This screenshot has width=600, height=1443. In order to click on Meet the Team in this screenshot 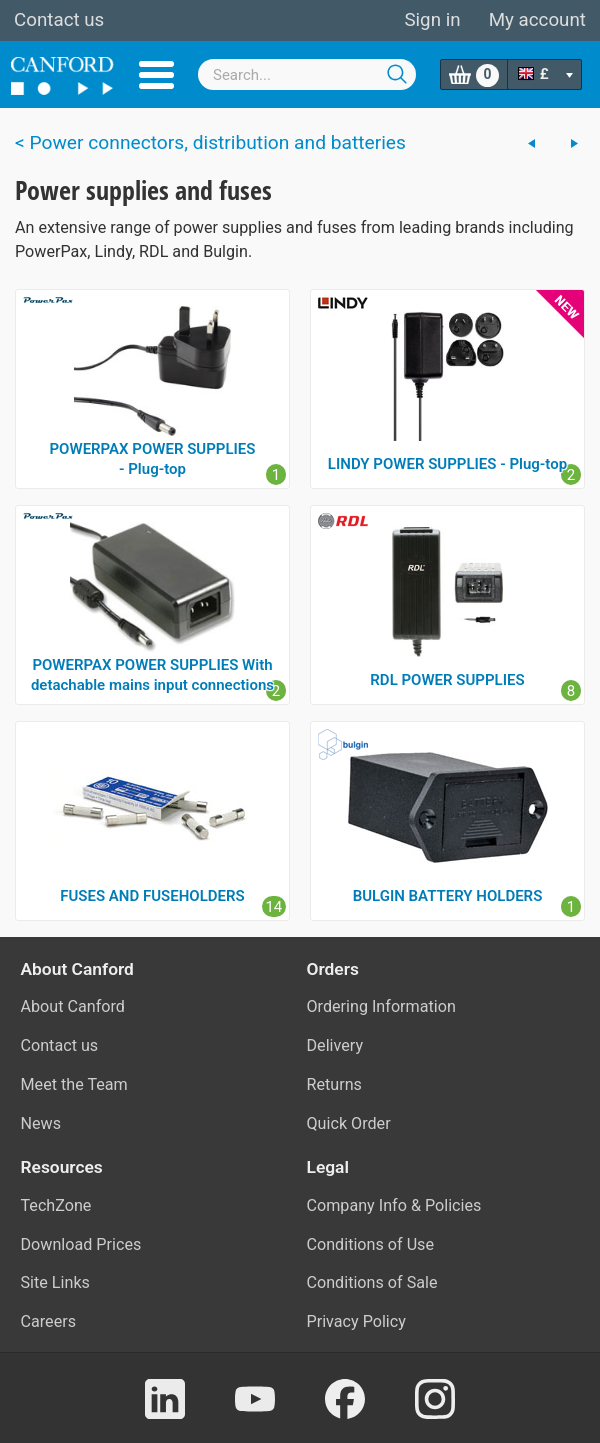, I will do `click(74, 1084)`.